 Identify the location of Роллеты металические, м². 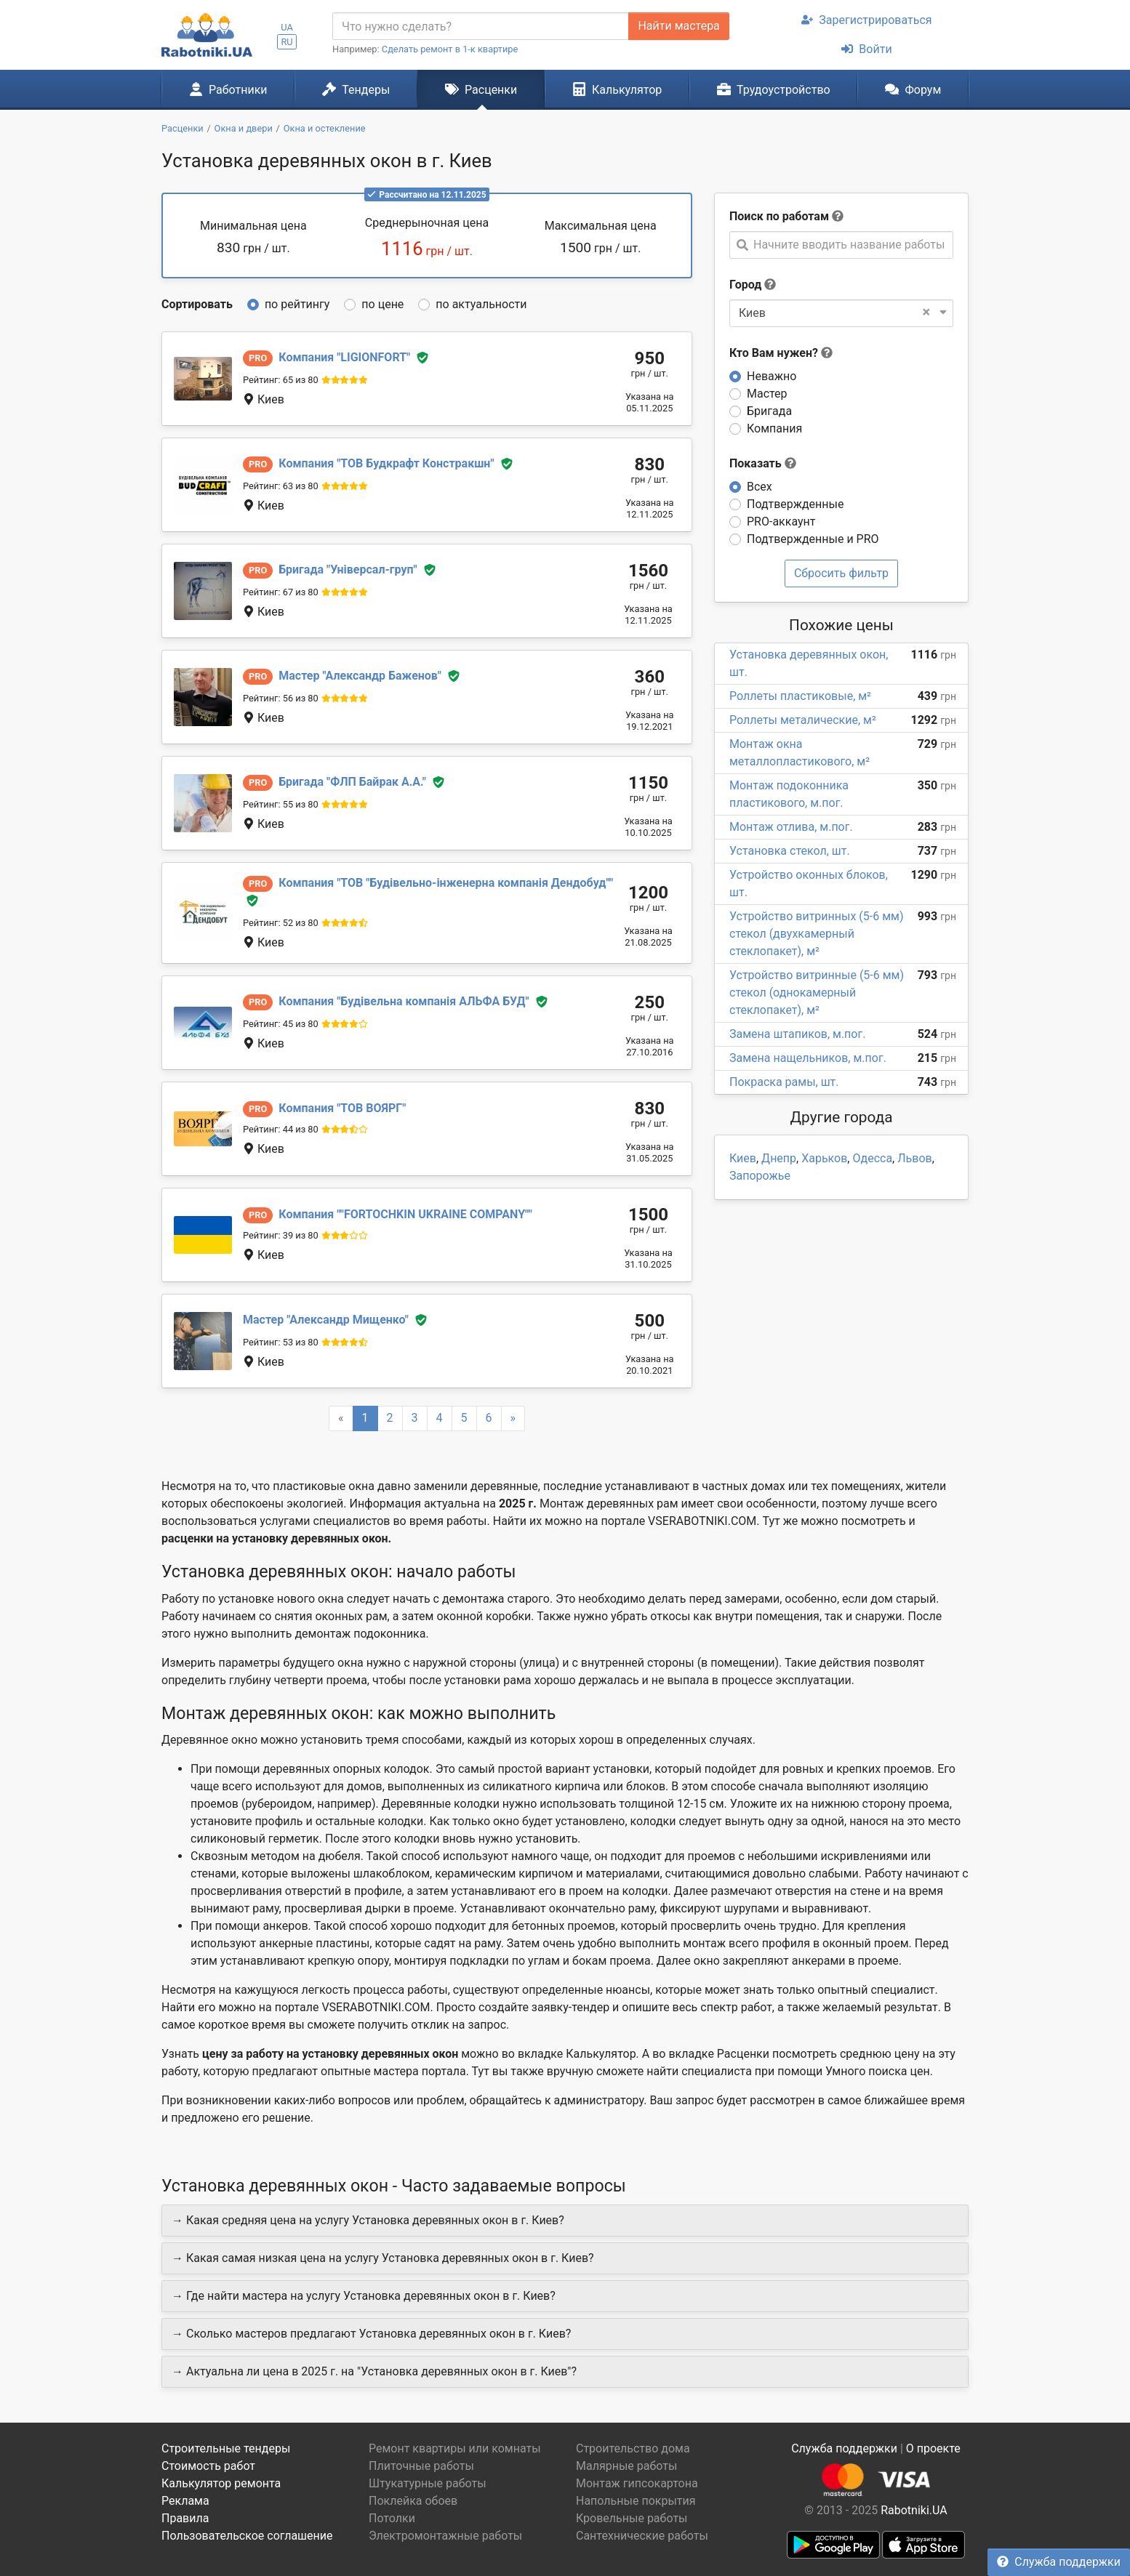
(802, 720).